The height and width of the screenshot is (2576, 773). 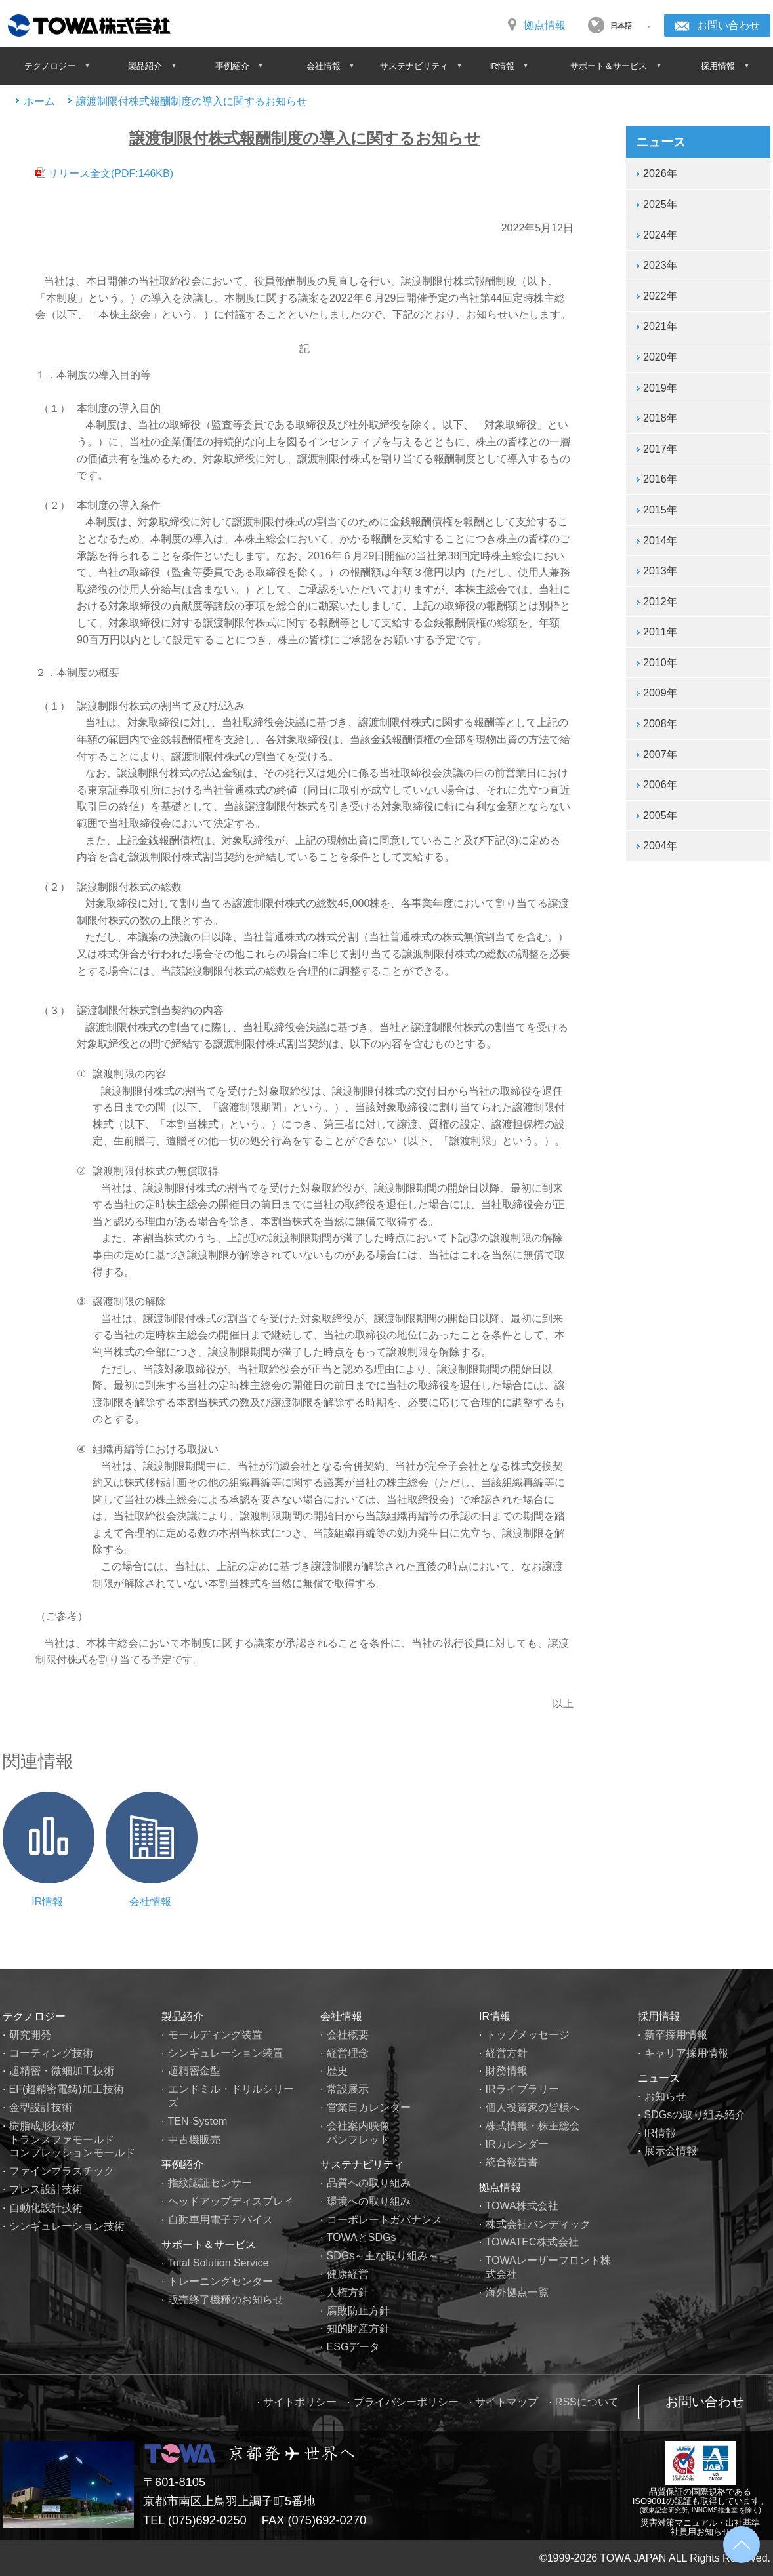 I want to click on 事例紹介, so click(x=182, y=2164).